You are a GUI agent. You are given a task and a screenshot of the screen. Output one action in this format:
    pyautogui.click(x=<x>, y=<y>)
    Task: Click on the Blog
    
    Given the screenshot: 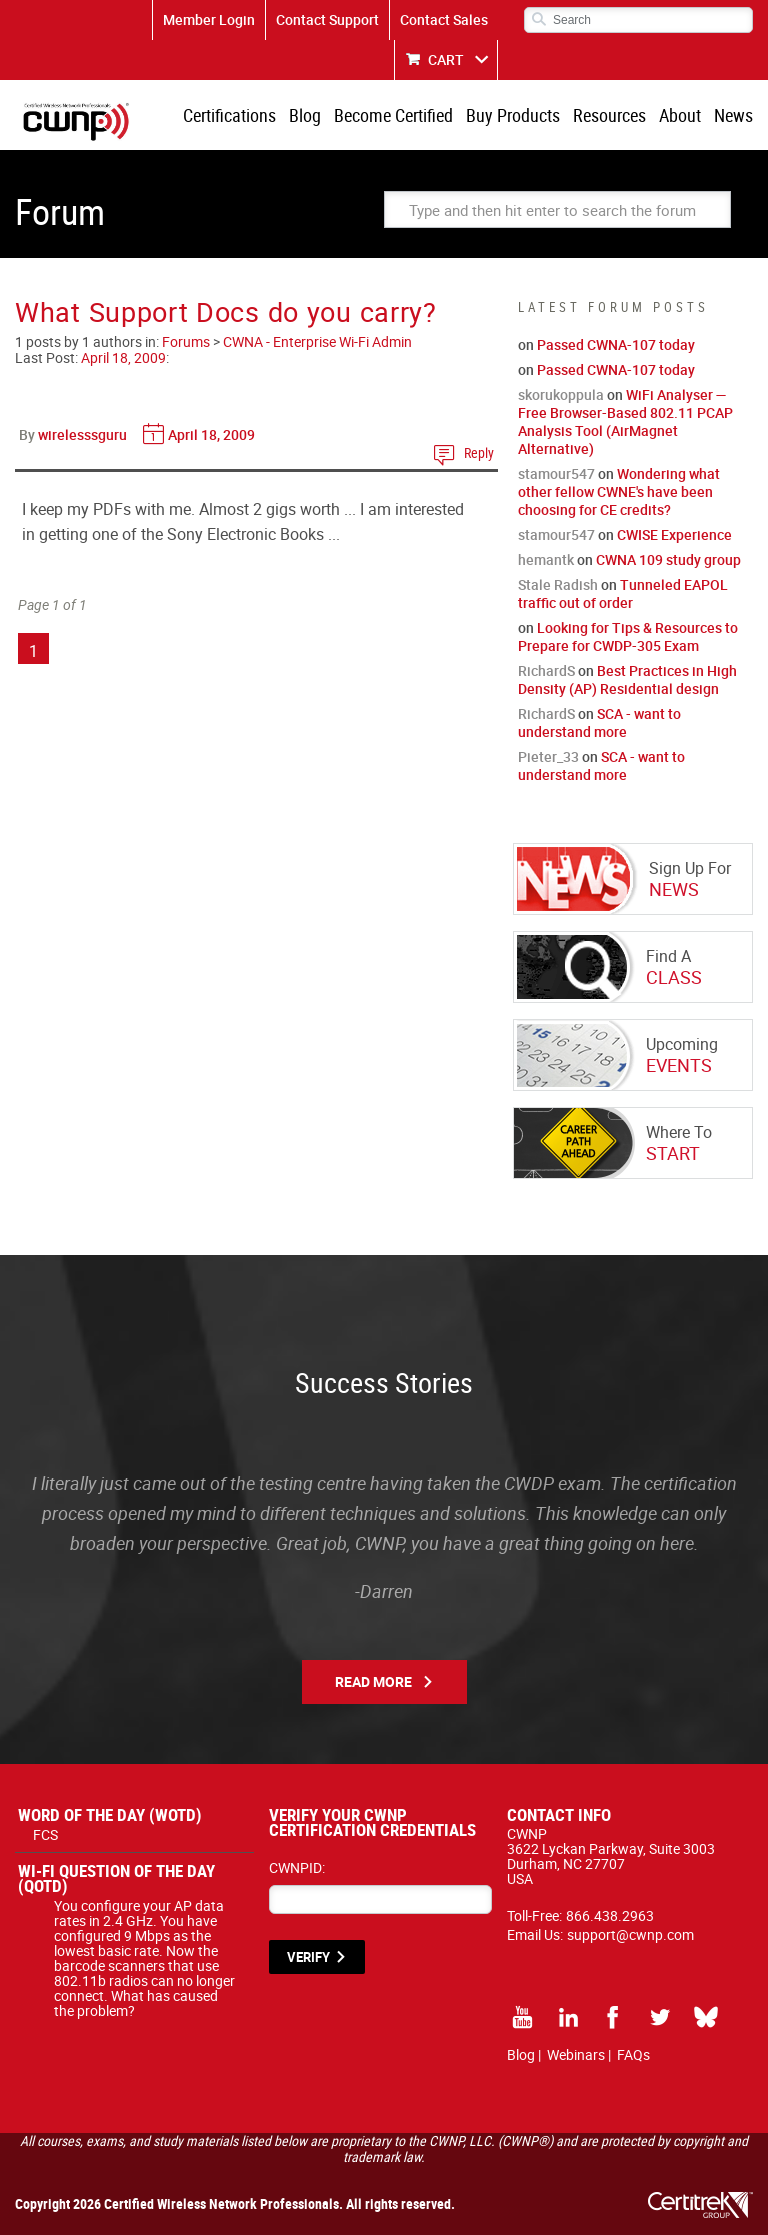 What is the action you would take?
    pyautogui.click(x=305, y=115)
    